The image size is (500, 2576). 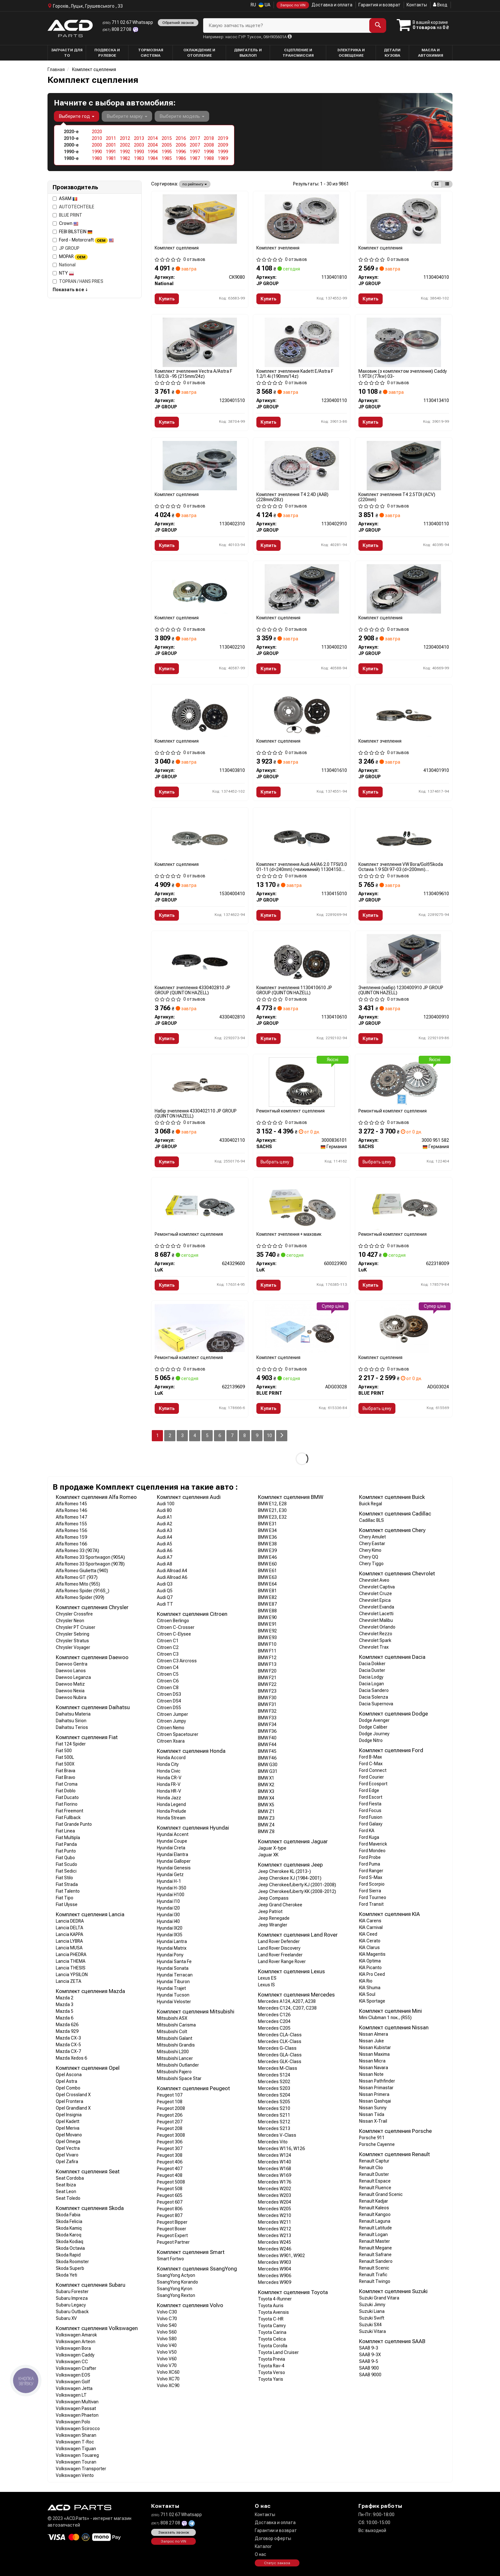 I want to click on Honda Legend, so click(x=171, y=1804).